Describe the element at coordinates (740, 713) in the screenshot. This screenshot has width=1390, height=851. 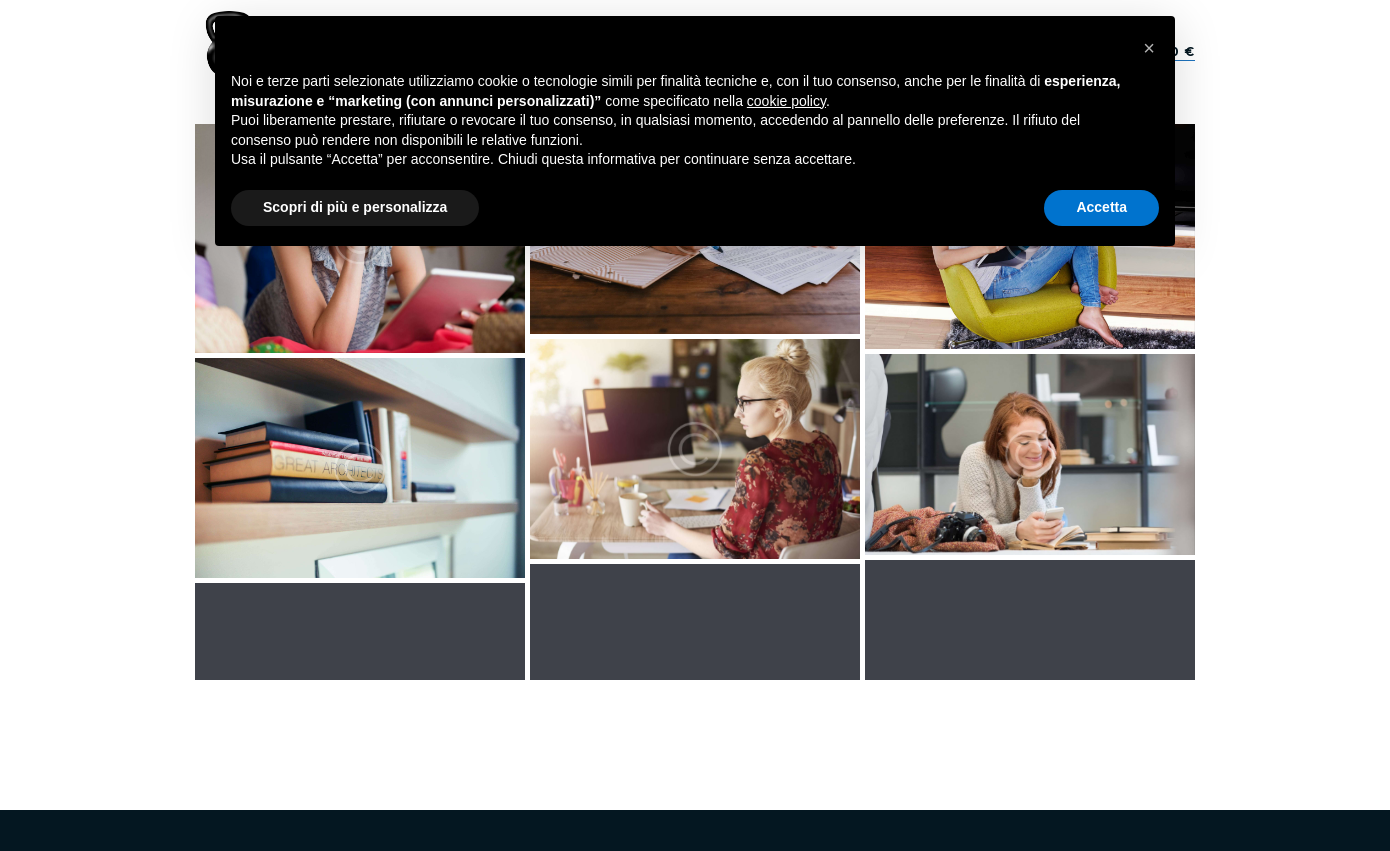
I see `Privacy policy` at that location.